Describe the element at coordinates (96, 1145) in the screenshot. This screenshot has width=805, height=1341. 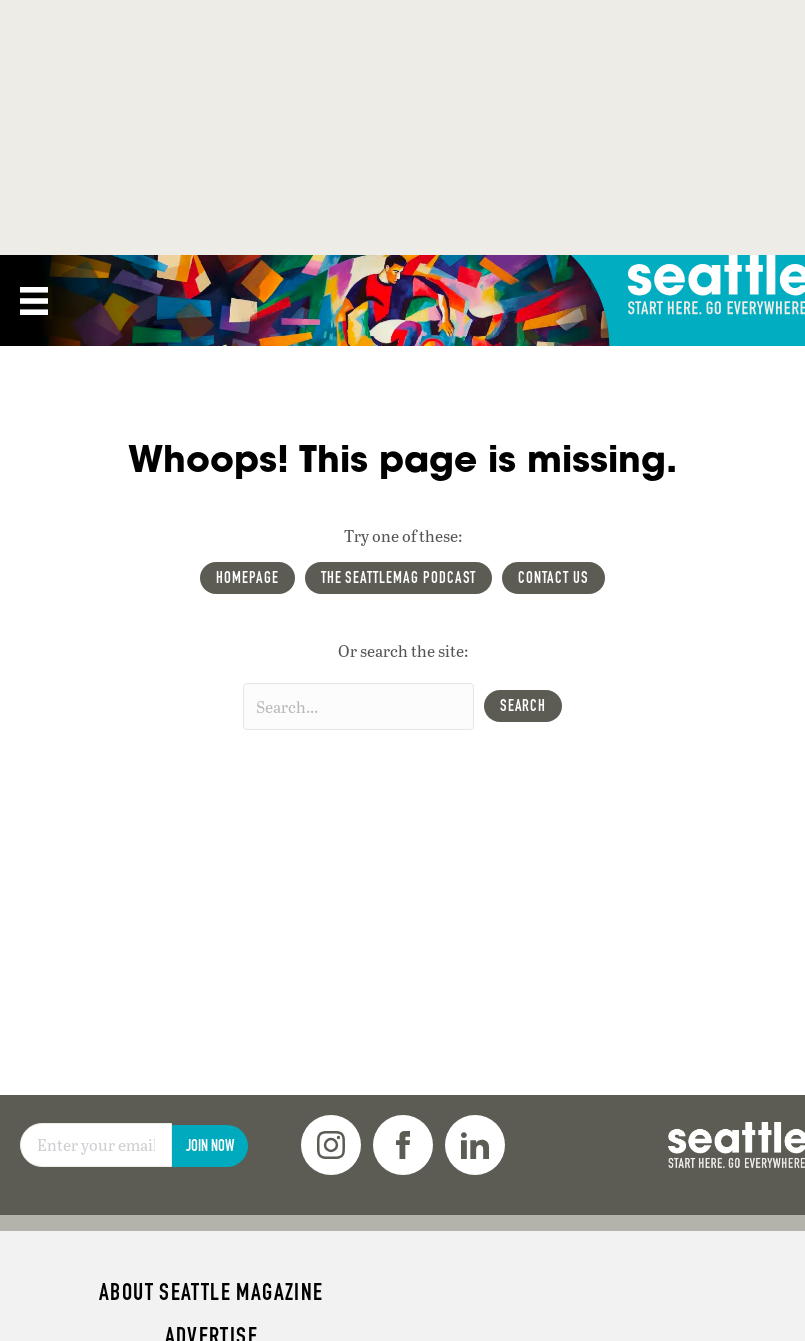
I see `[Email]` at that location.